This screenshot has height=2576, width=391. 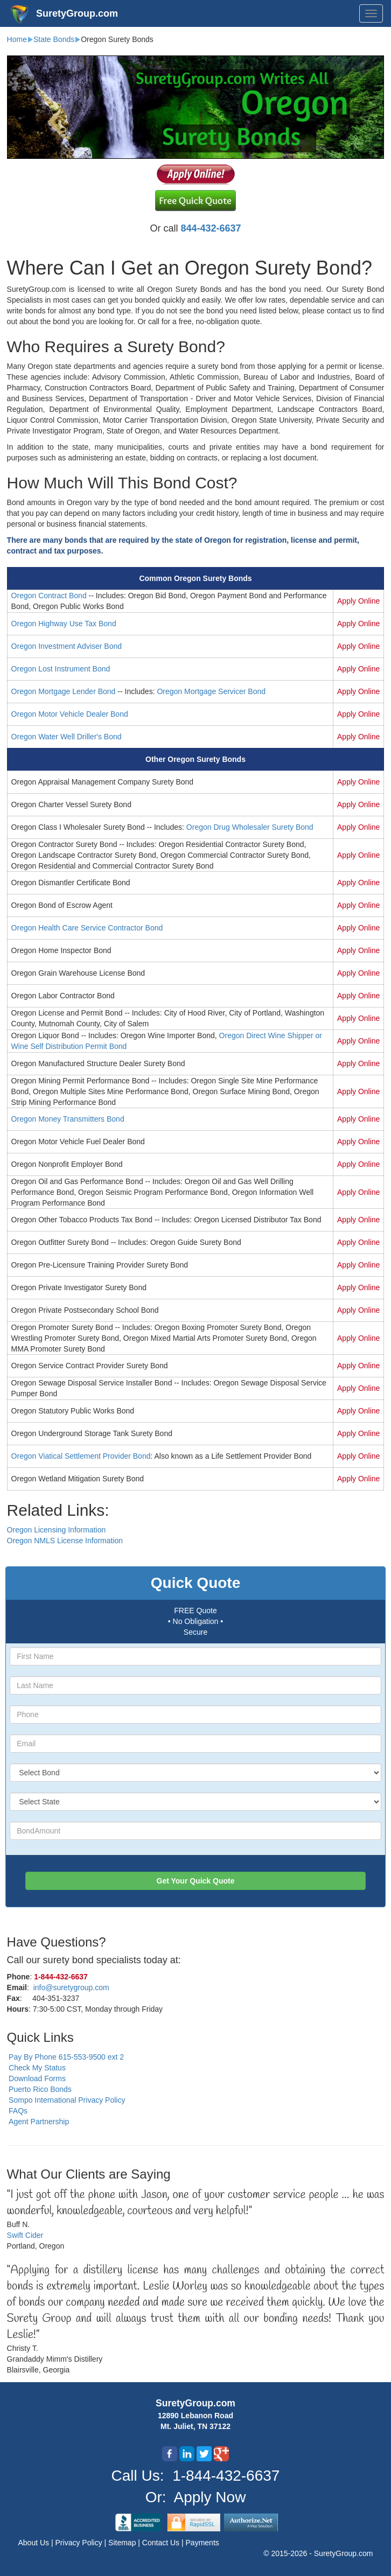 What do you see at coordinates (210, 2497) in the screenshot?
I see `Apply Now` at bounding box center [210, 2497].